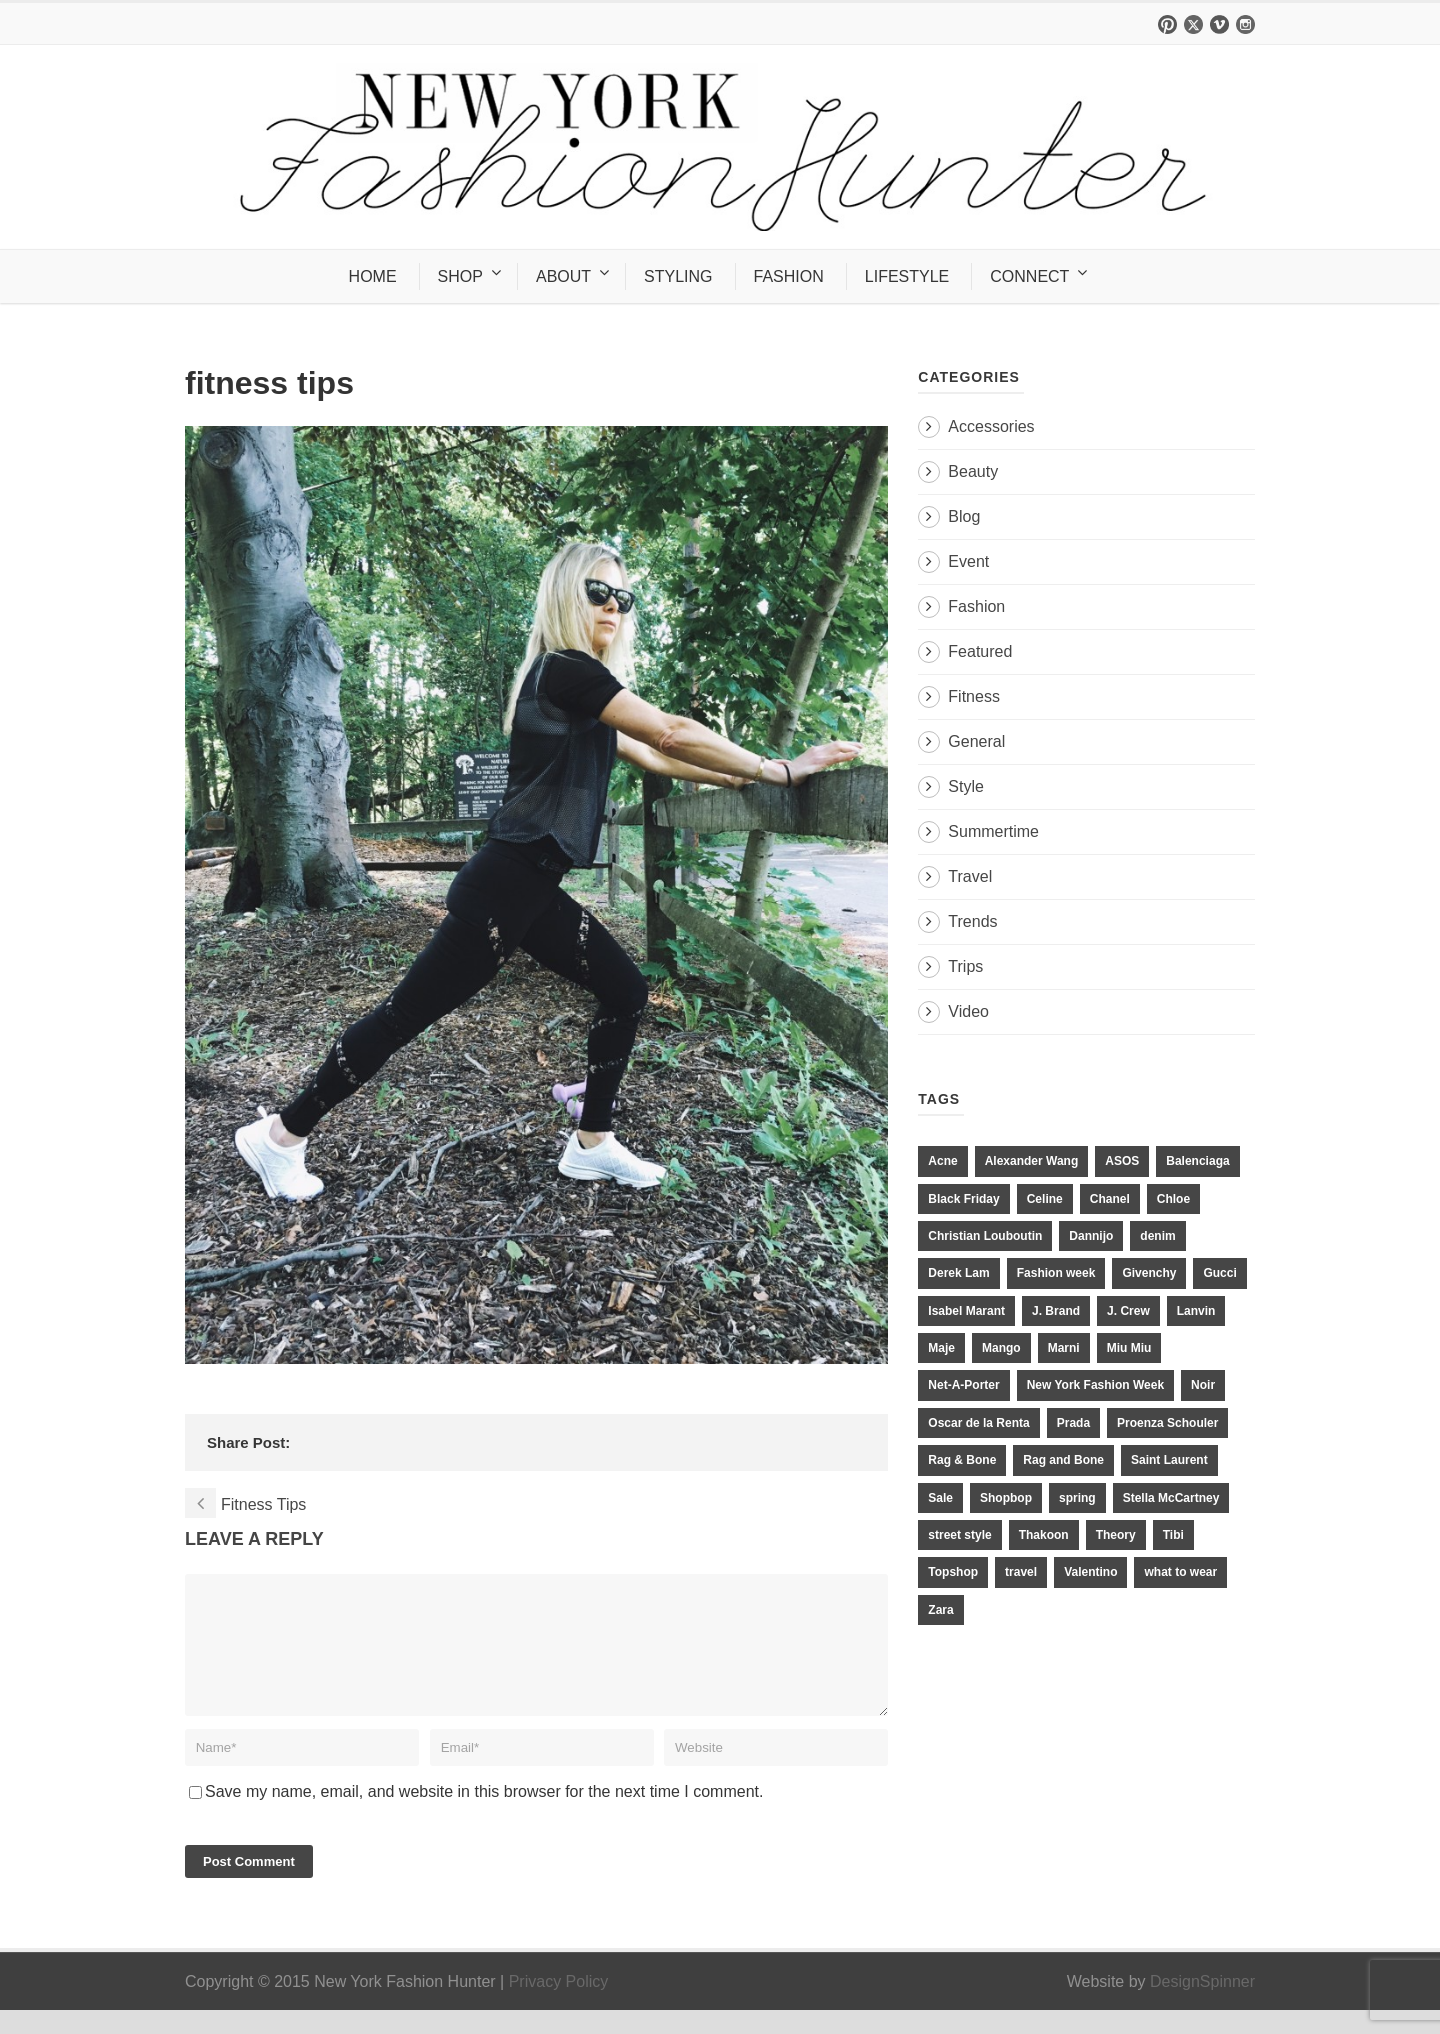 Image resolution: width=1440 pixels, height=2034 pixels. What do you see at coordinates (964, 516) in the screenshot?
I see `Blog` at bounding box center [964, 516].